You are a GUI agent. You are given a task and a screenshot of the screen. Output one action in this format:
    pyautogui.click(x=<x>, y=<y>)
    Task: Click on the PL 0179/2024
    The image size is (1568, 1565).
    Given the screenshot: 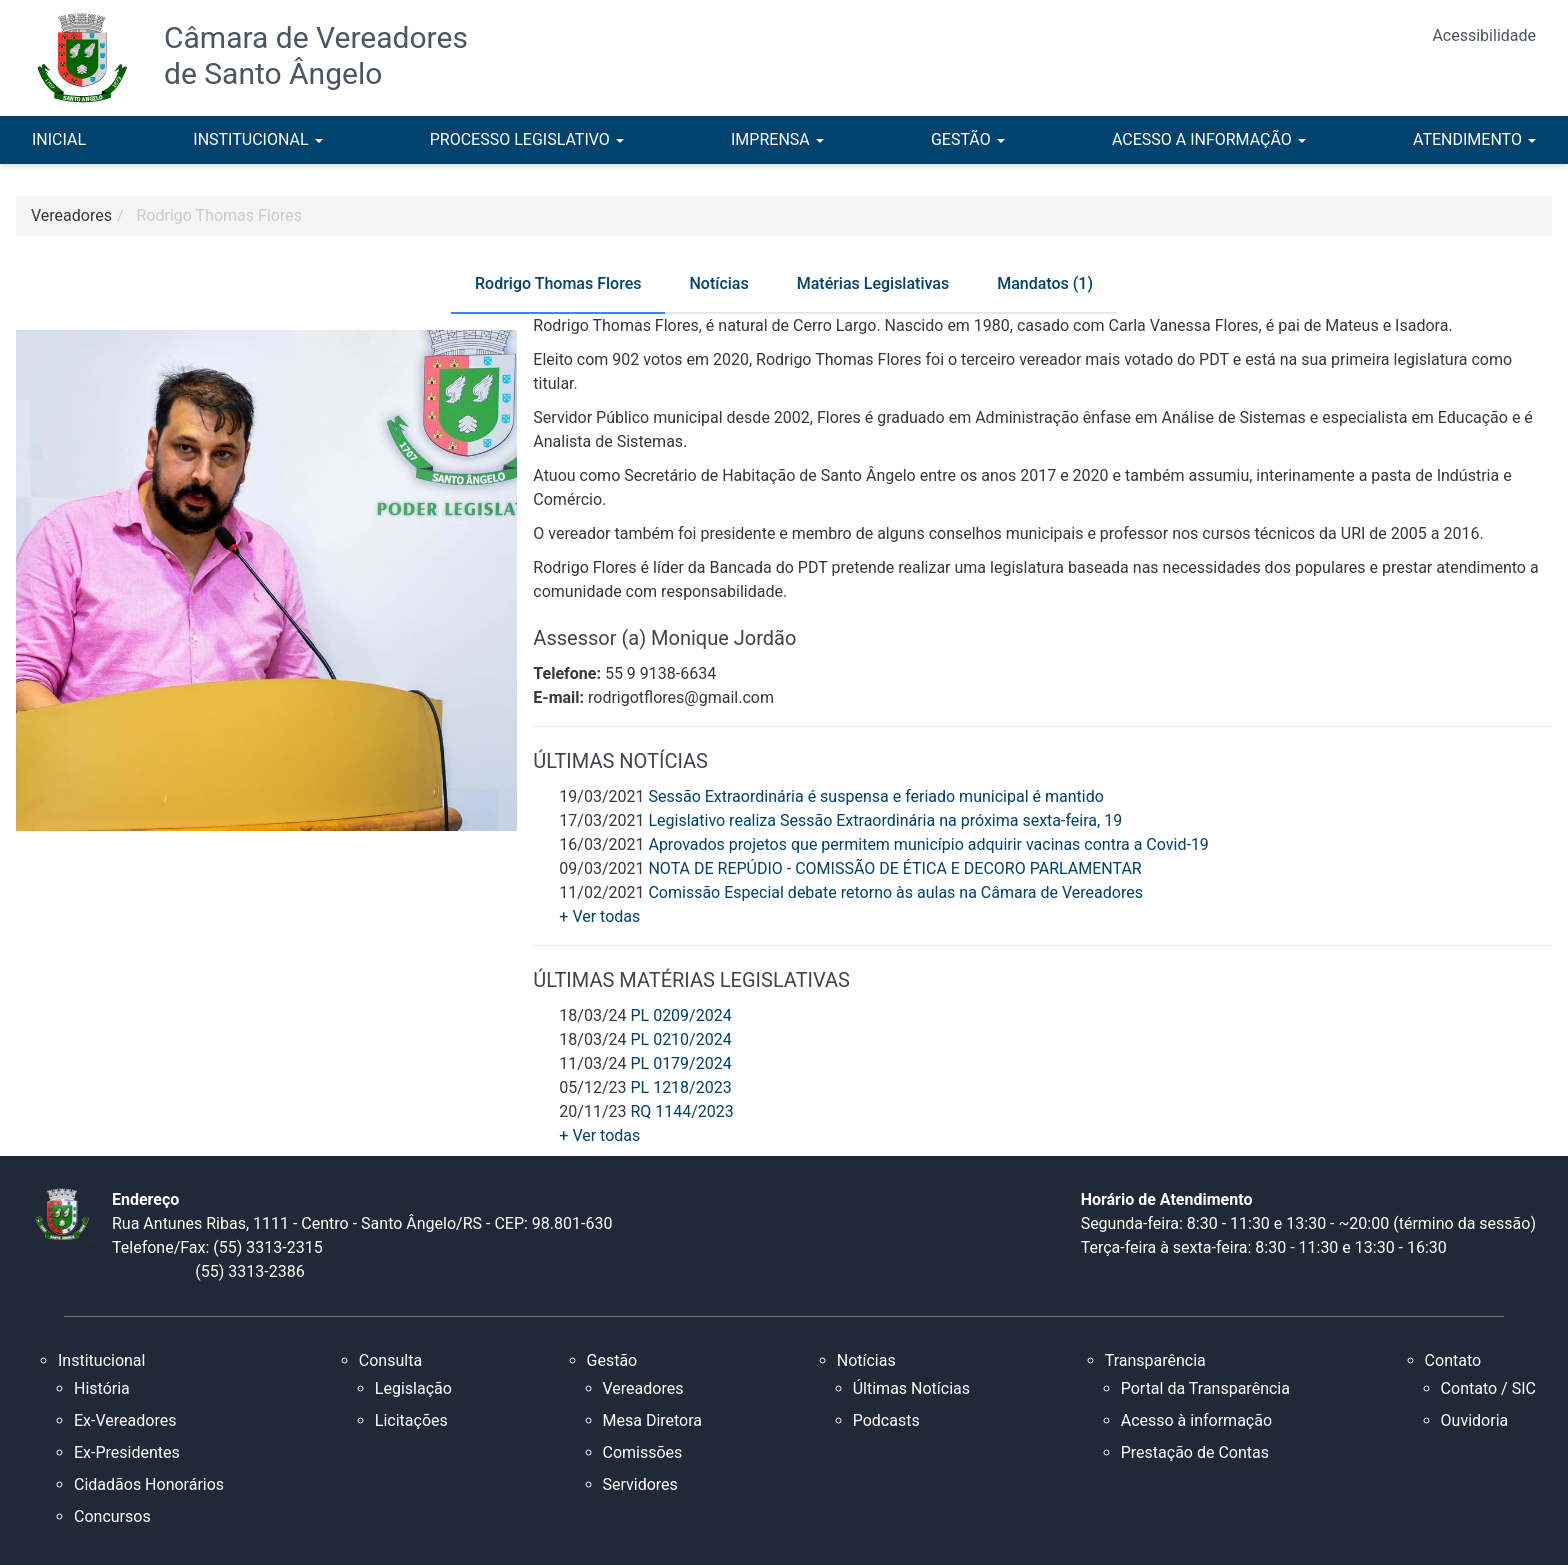 What is the action you would take?
    pyautogui.click(x=680, y=1063)
    